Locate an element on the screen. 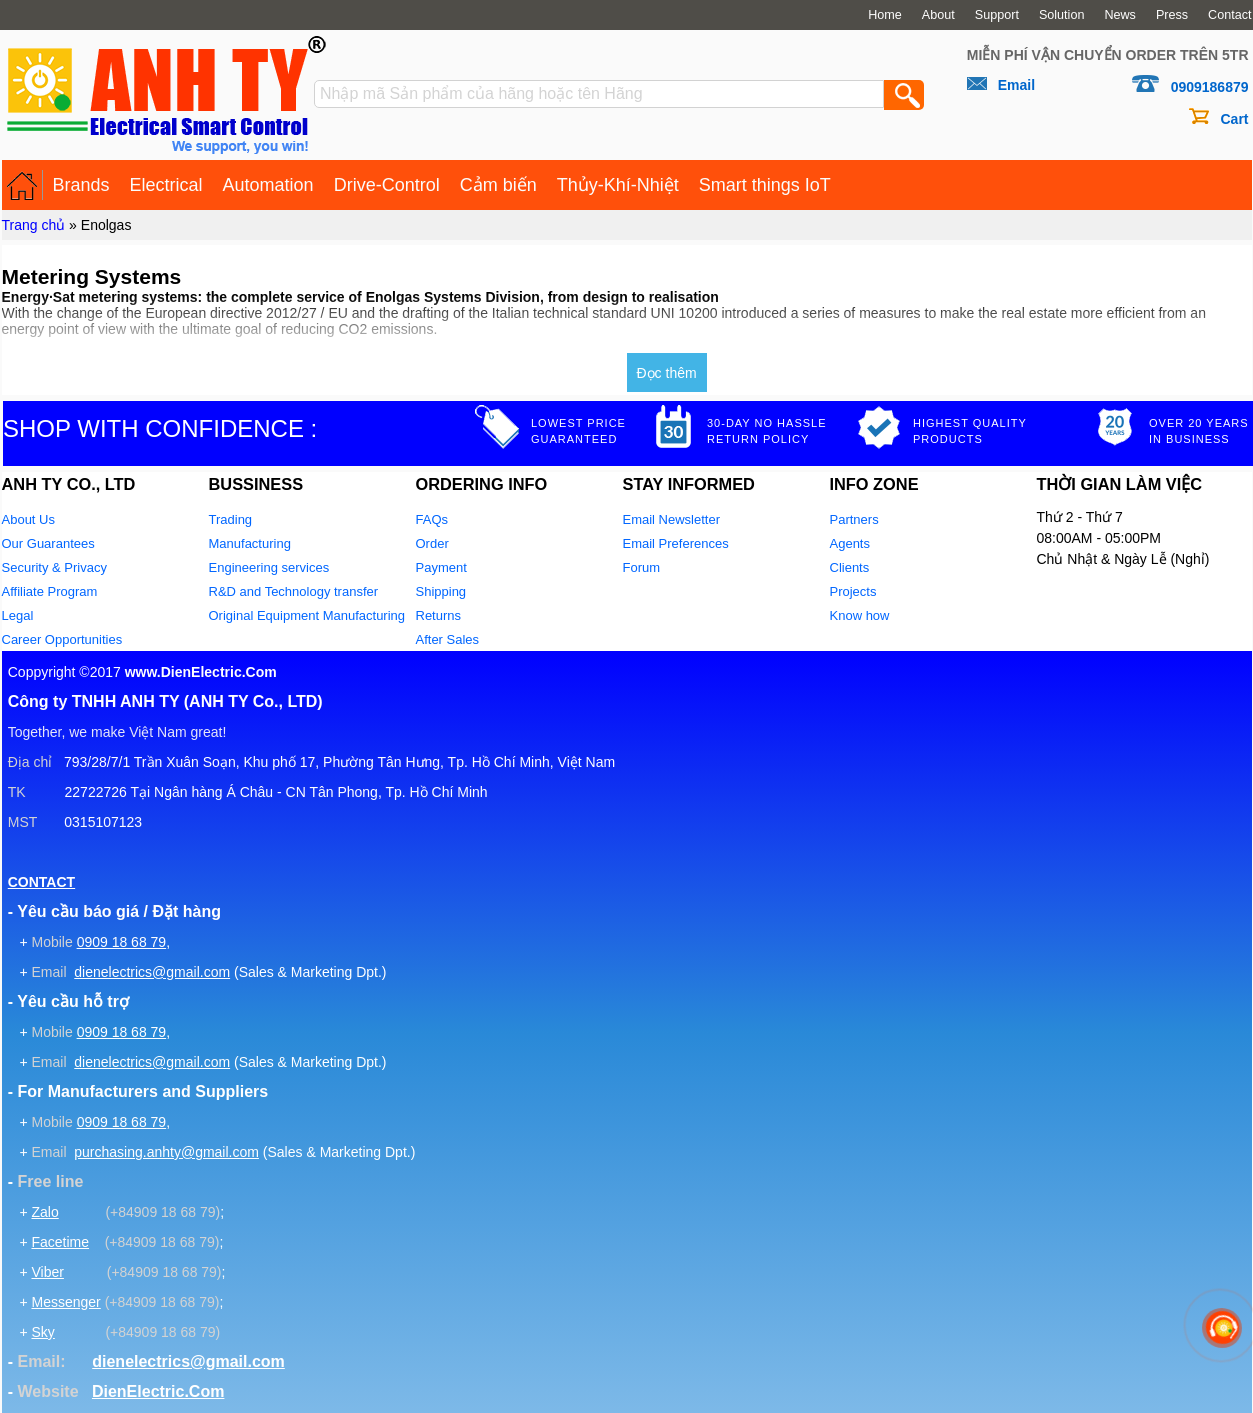 The width and height of the screenshot is (1253, 1413). Đọc thêm is located at coordinates (667, 373).